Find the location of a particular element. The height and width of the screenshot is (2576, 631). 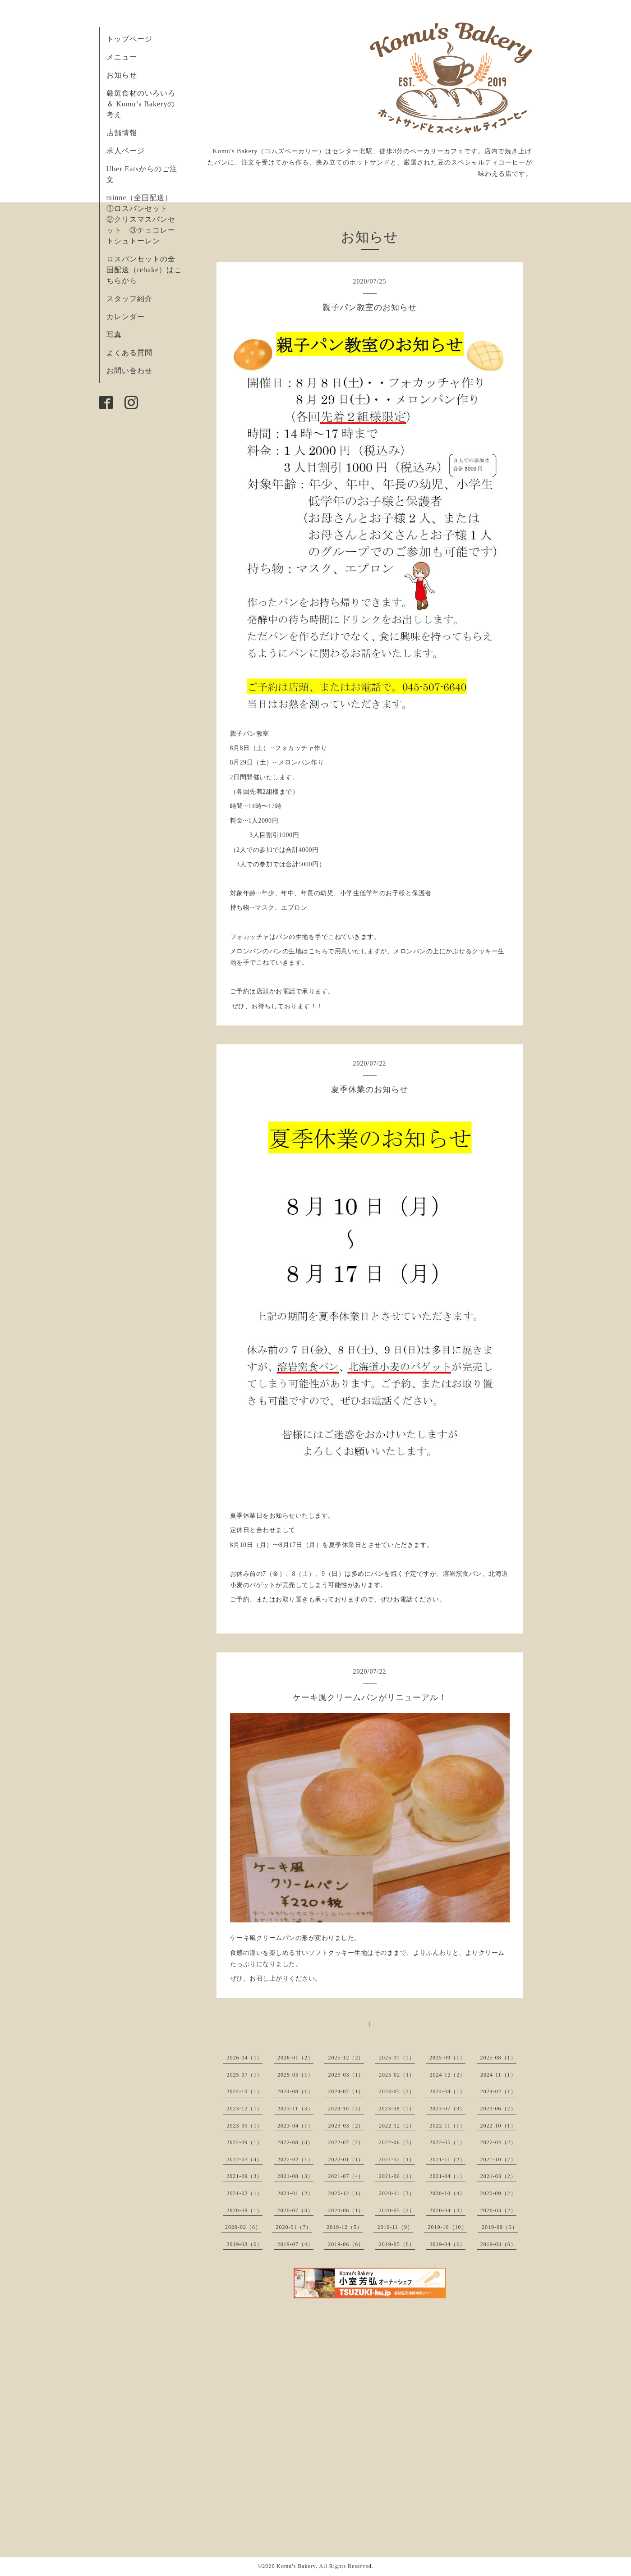

お知らせ is located at coordinates (121, 75).